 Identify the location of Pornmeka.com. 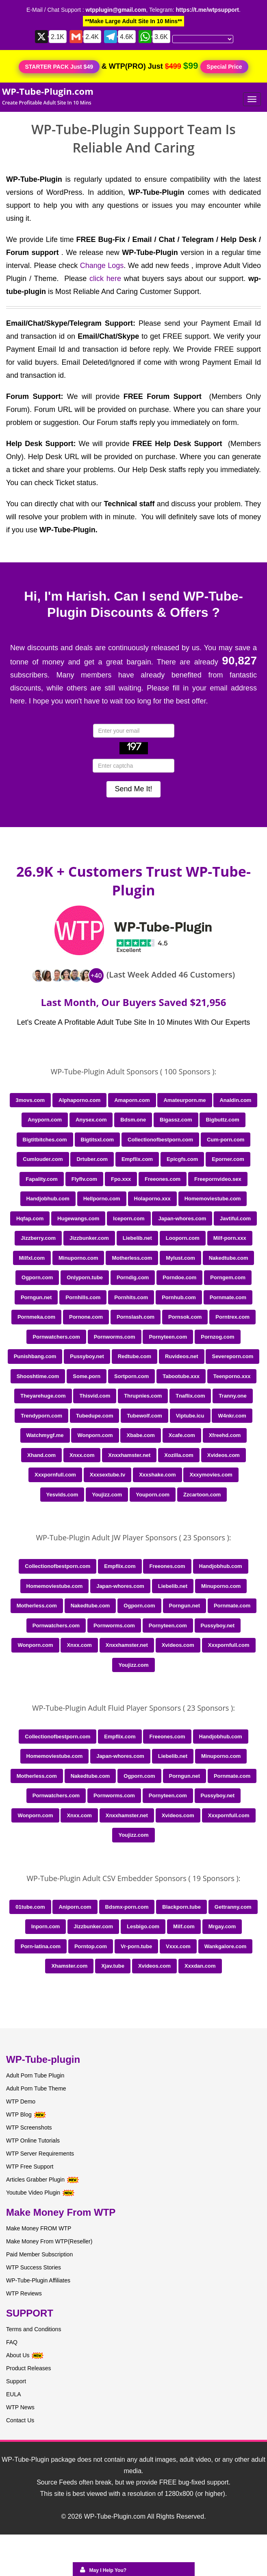
(36, 1317).